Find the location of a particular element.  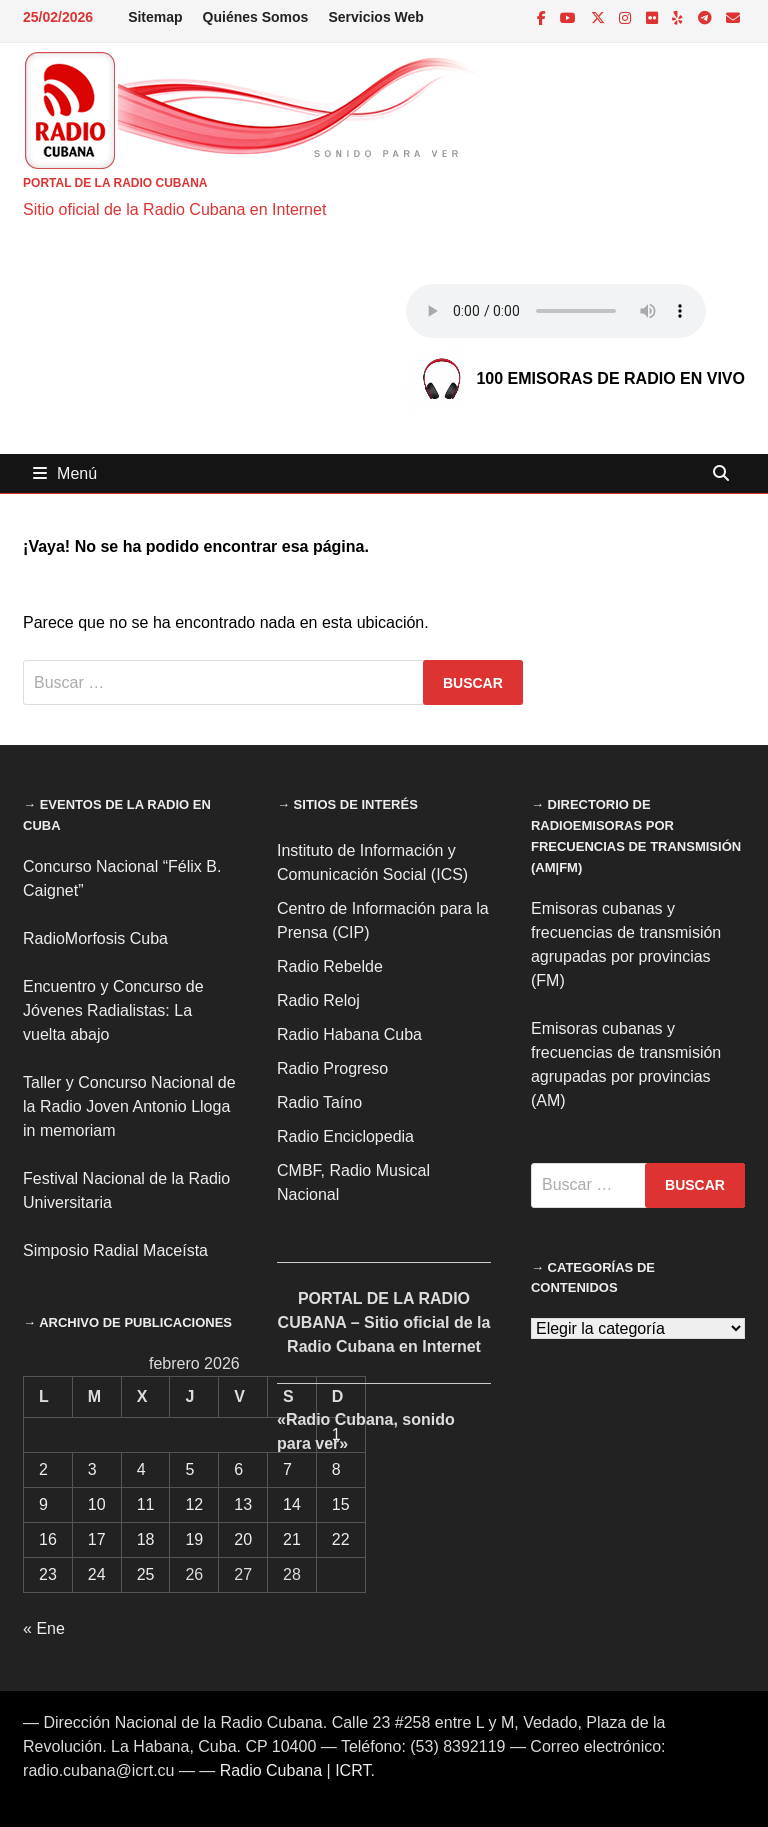

Taller y Concurso Nacional de la Radio Joven Antonio Lloga in memoriam is located at coordinates (129, 1106).